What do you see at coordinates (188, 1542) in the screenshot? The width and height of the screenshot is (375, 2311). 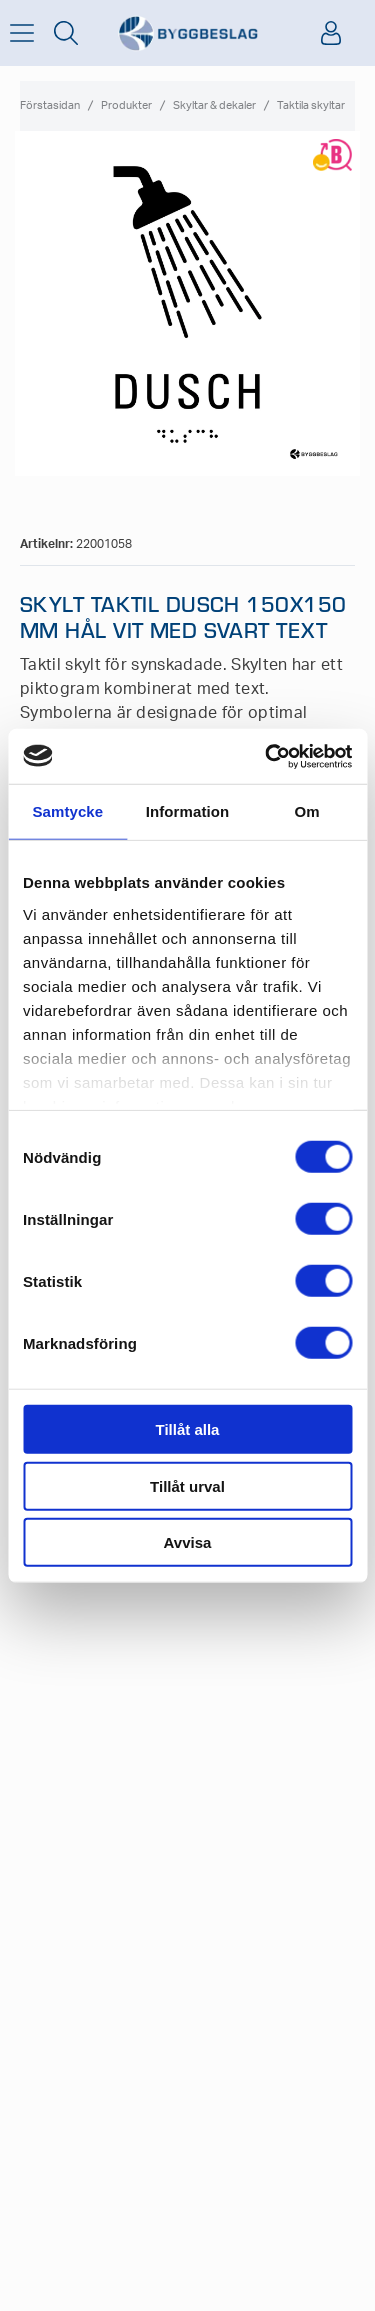 I see `Avvisa` at bounding box center [188, 1542].